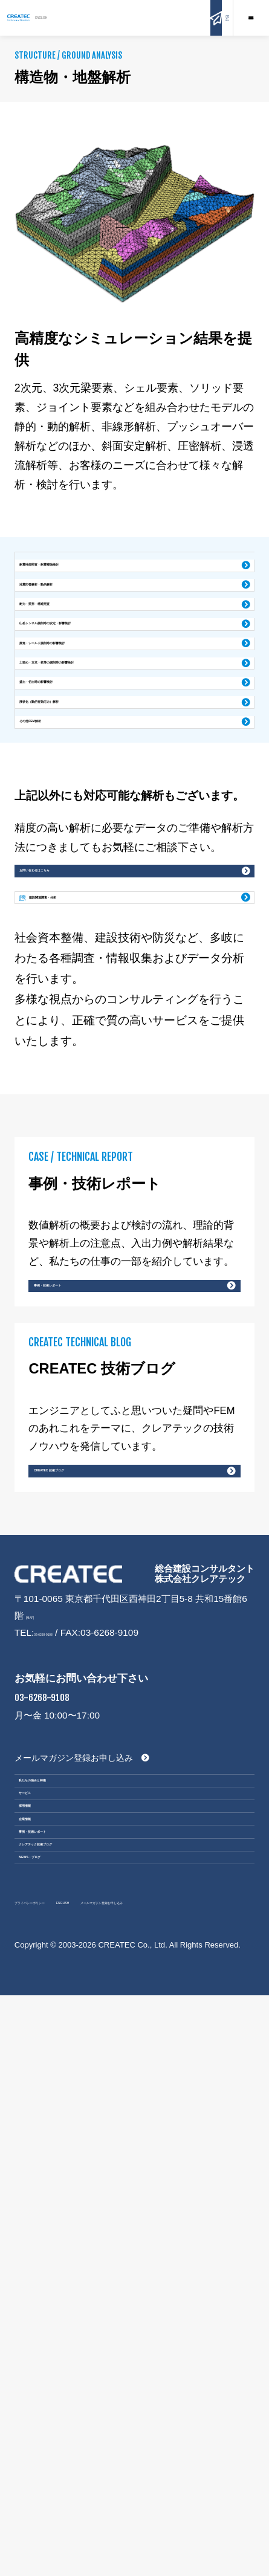  Describe the element at coordinates (64, 2408) in the screenshot. I see `NEWS・ブログ` at that location.